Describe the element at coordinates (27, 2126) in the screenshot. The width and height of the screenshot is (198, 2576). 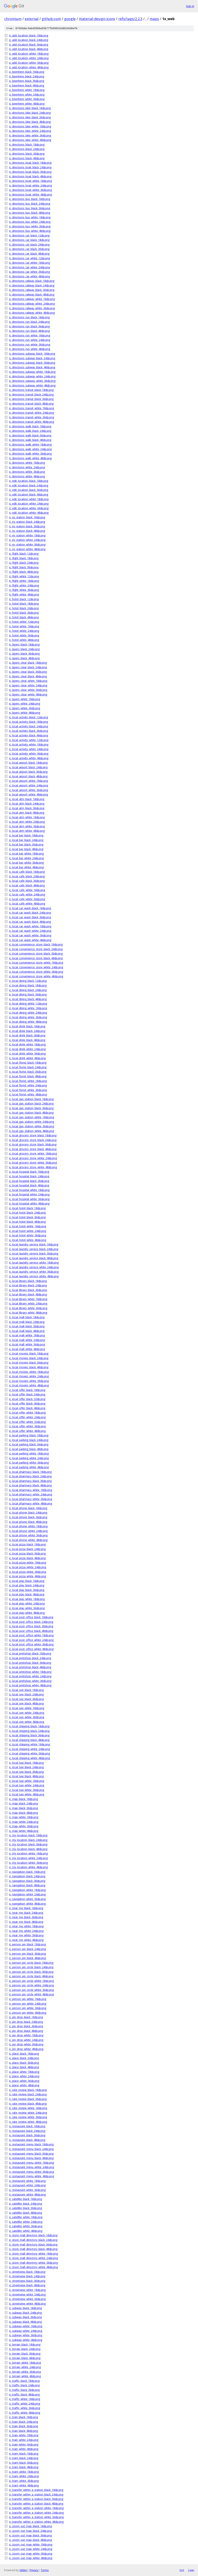
I see `ic_restaurant_black_18dp.png` at that location.